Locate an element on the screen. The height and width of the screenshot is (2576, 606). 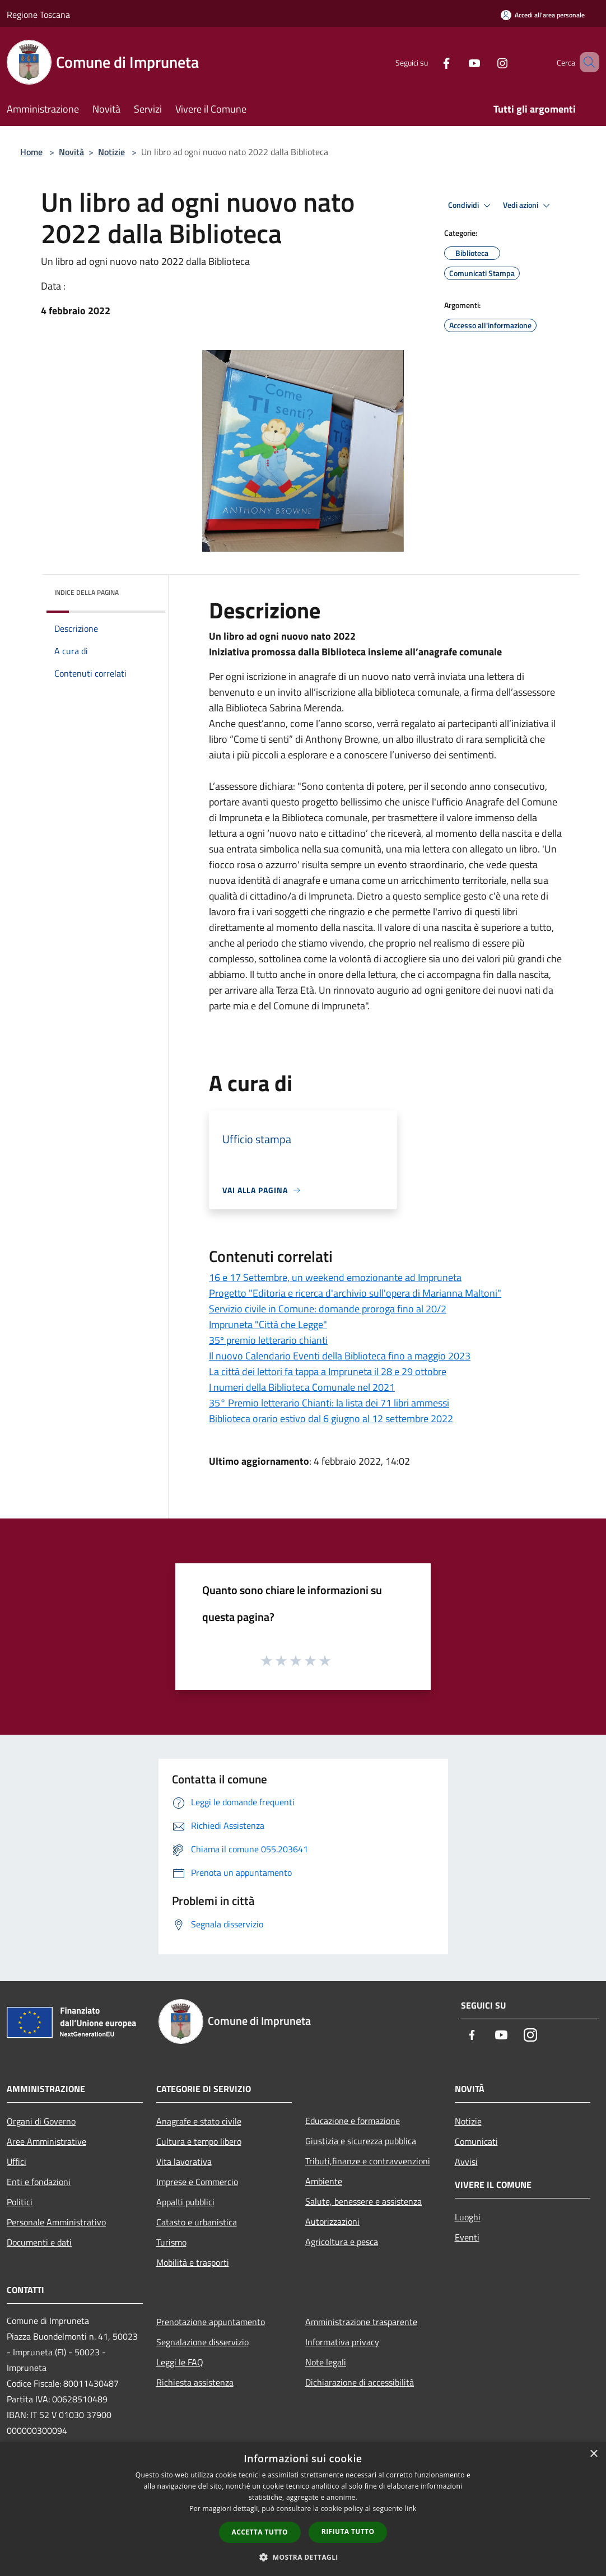
Regione Toscana is located at coordinates (38, 14).